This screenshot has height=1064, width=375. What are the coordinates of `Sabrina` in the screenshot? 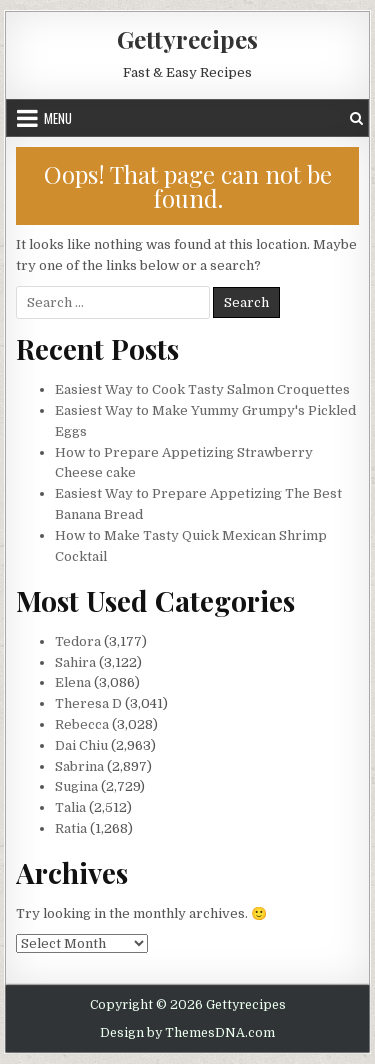 It's located at (79, 766).